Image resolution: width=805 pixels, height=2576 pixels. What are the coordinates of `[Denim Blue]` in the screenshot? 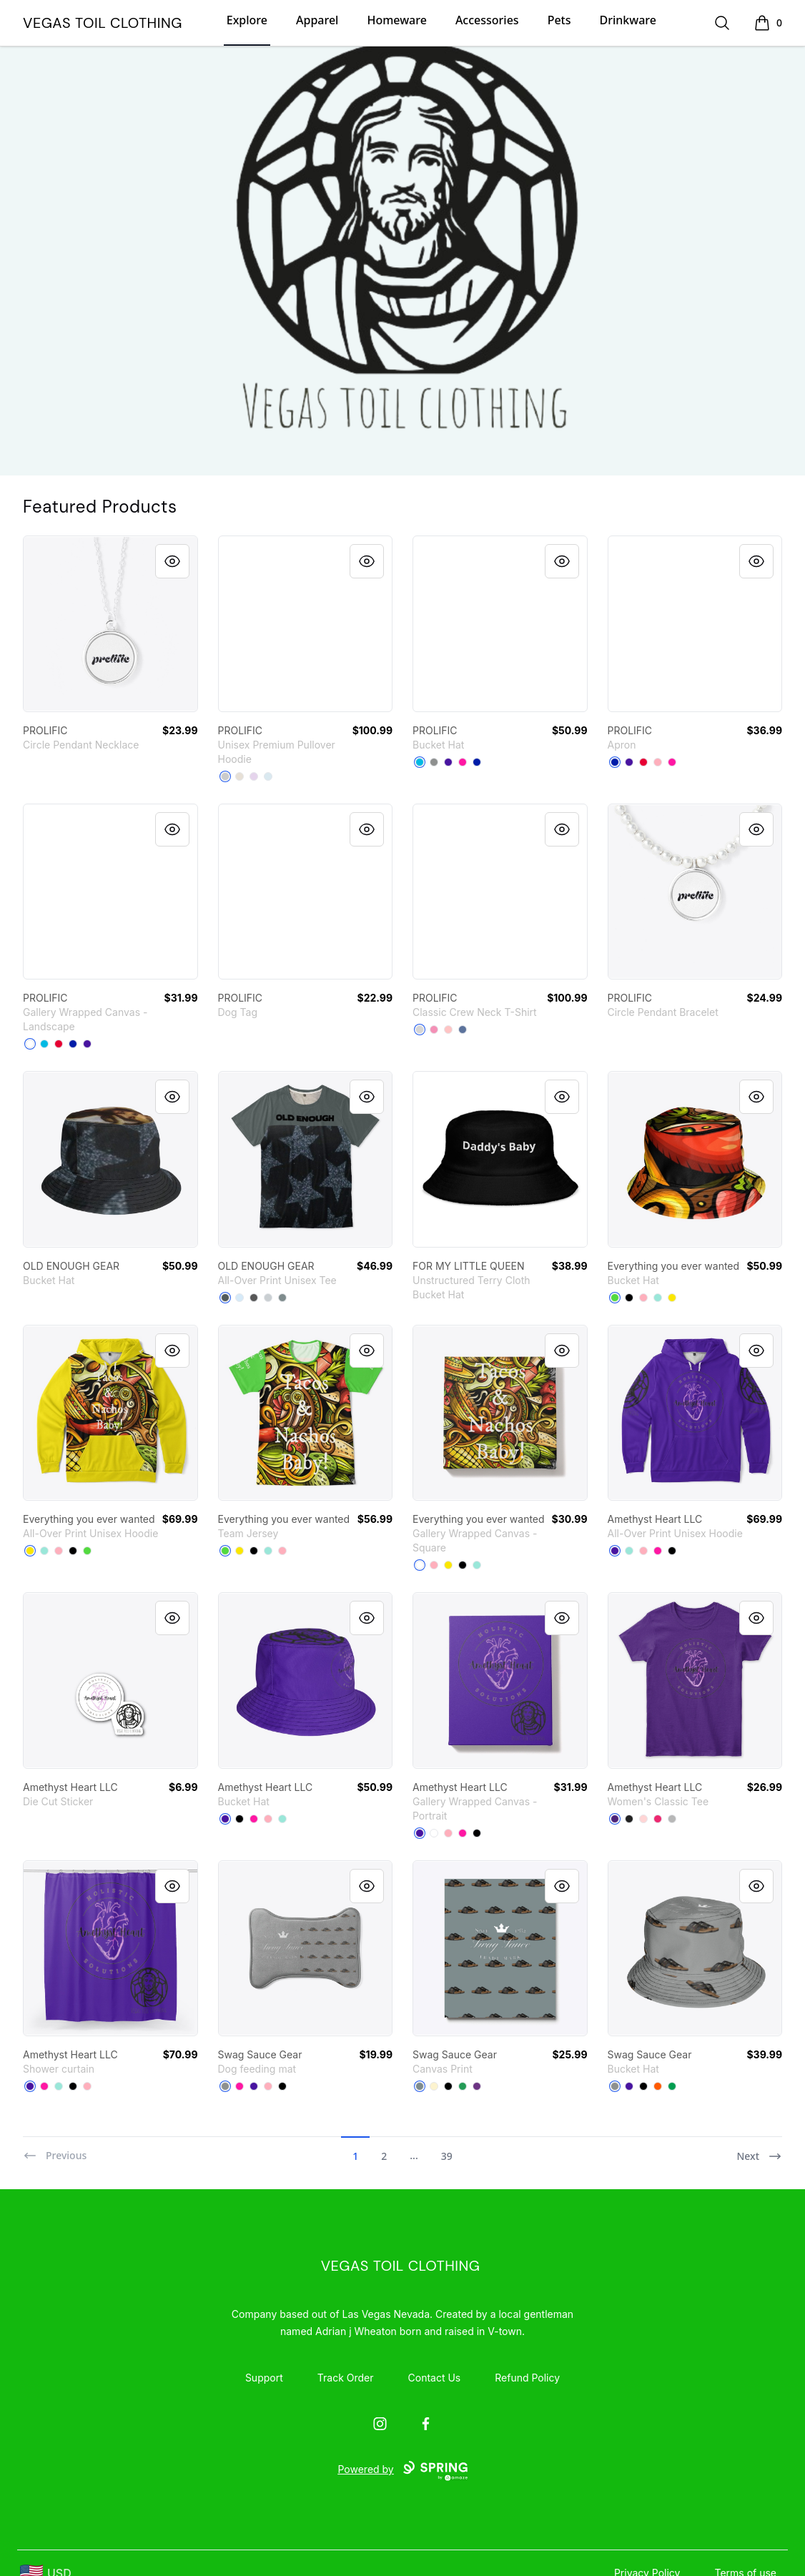 It's located at (462, 1029).